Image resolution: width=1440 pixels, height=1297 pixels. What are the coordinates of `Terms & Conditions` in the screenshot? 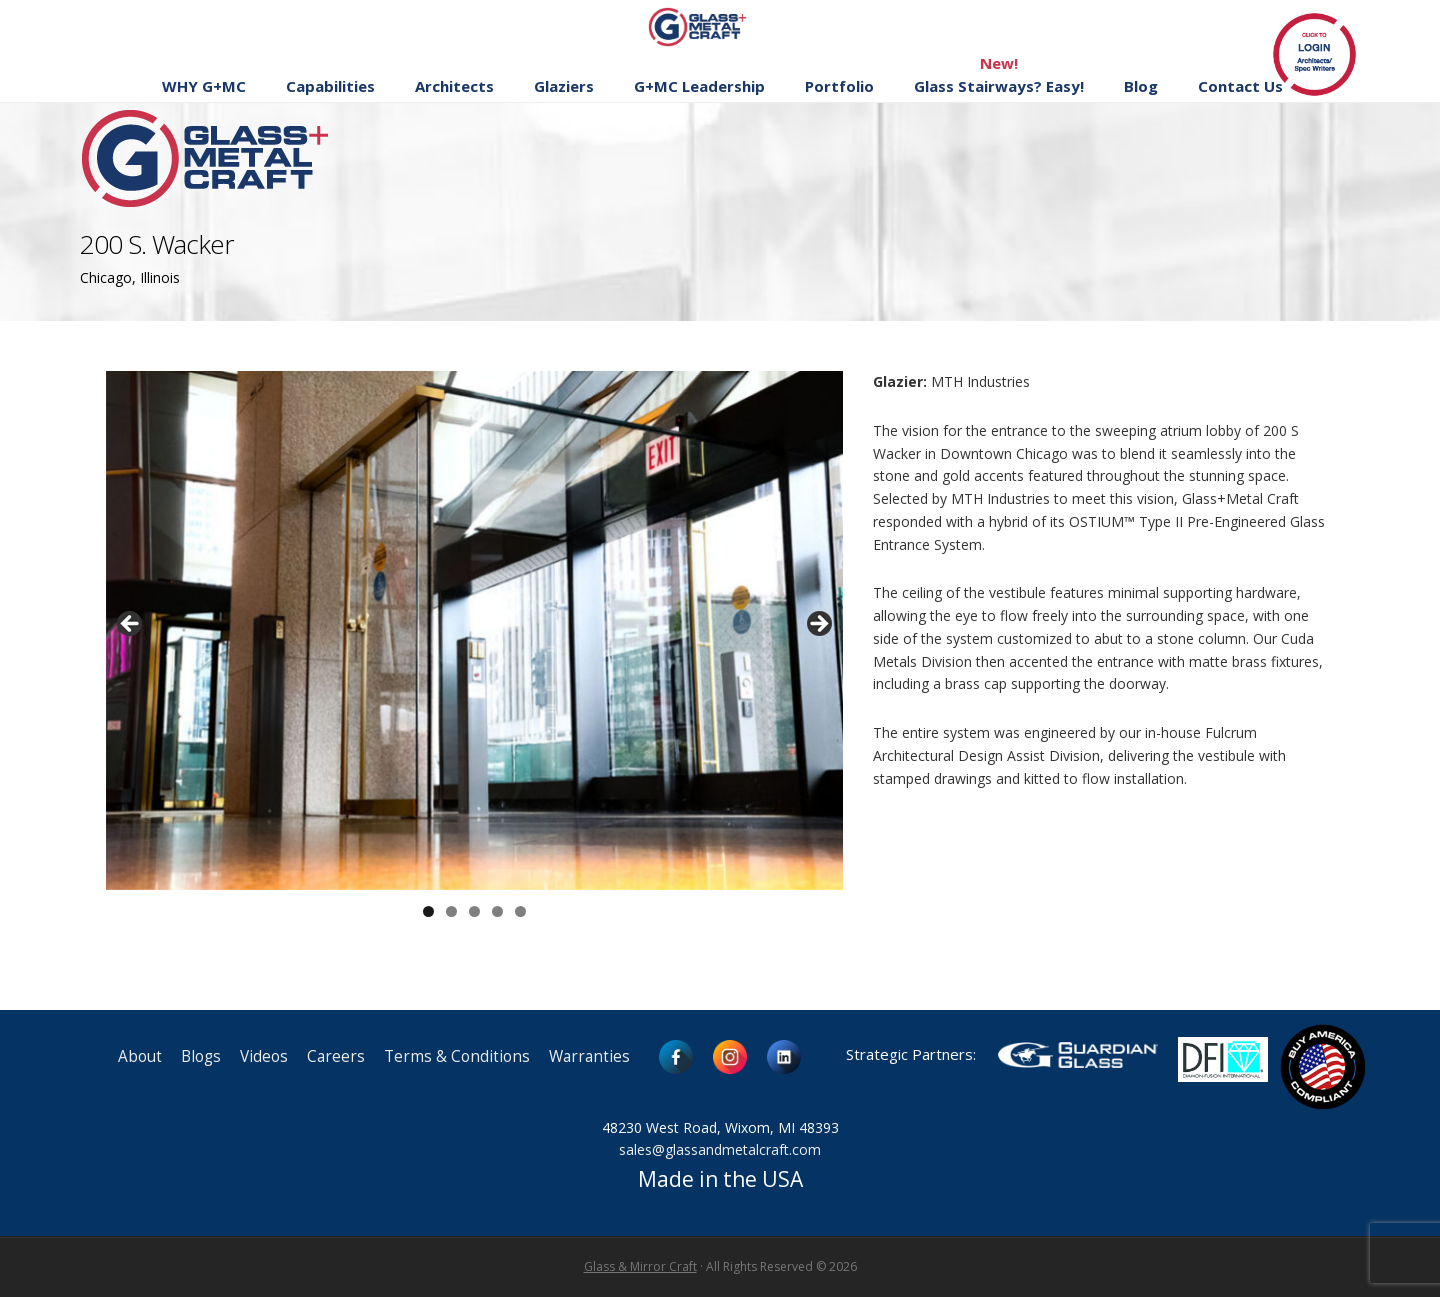 It's located at (457, 1056).